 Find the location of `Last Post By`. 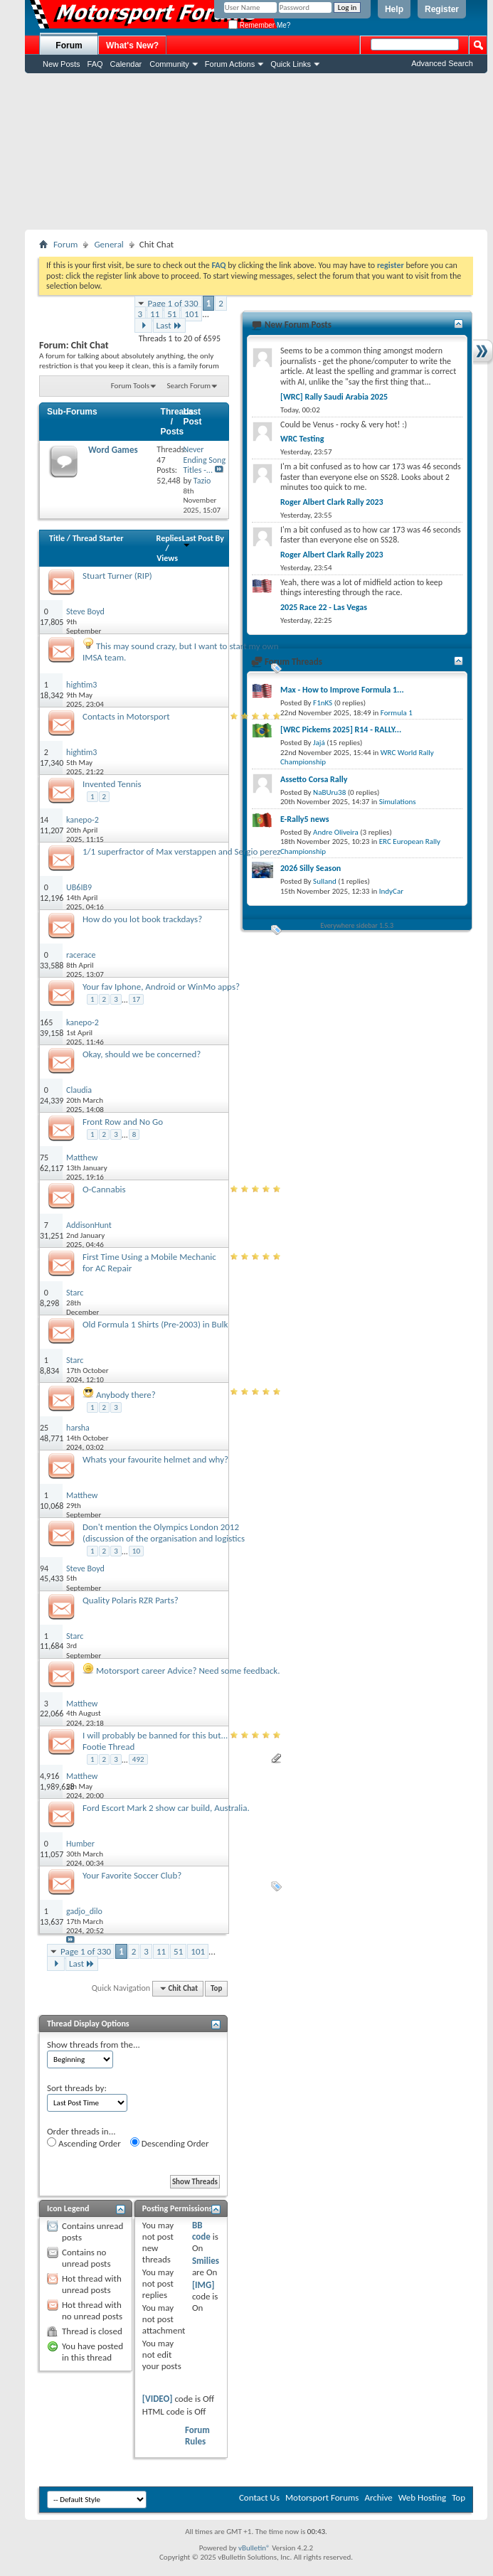

Last Post By is located at coordinates (203, 540).